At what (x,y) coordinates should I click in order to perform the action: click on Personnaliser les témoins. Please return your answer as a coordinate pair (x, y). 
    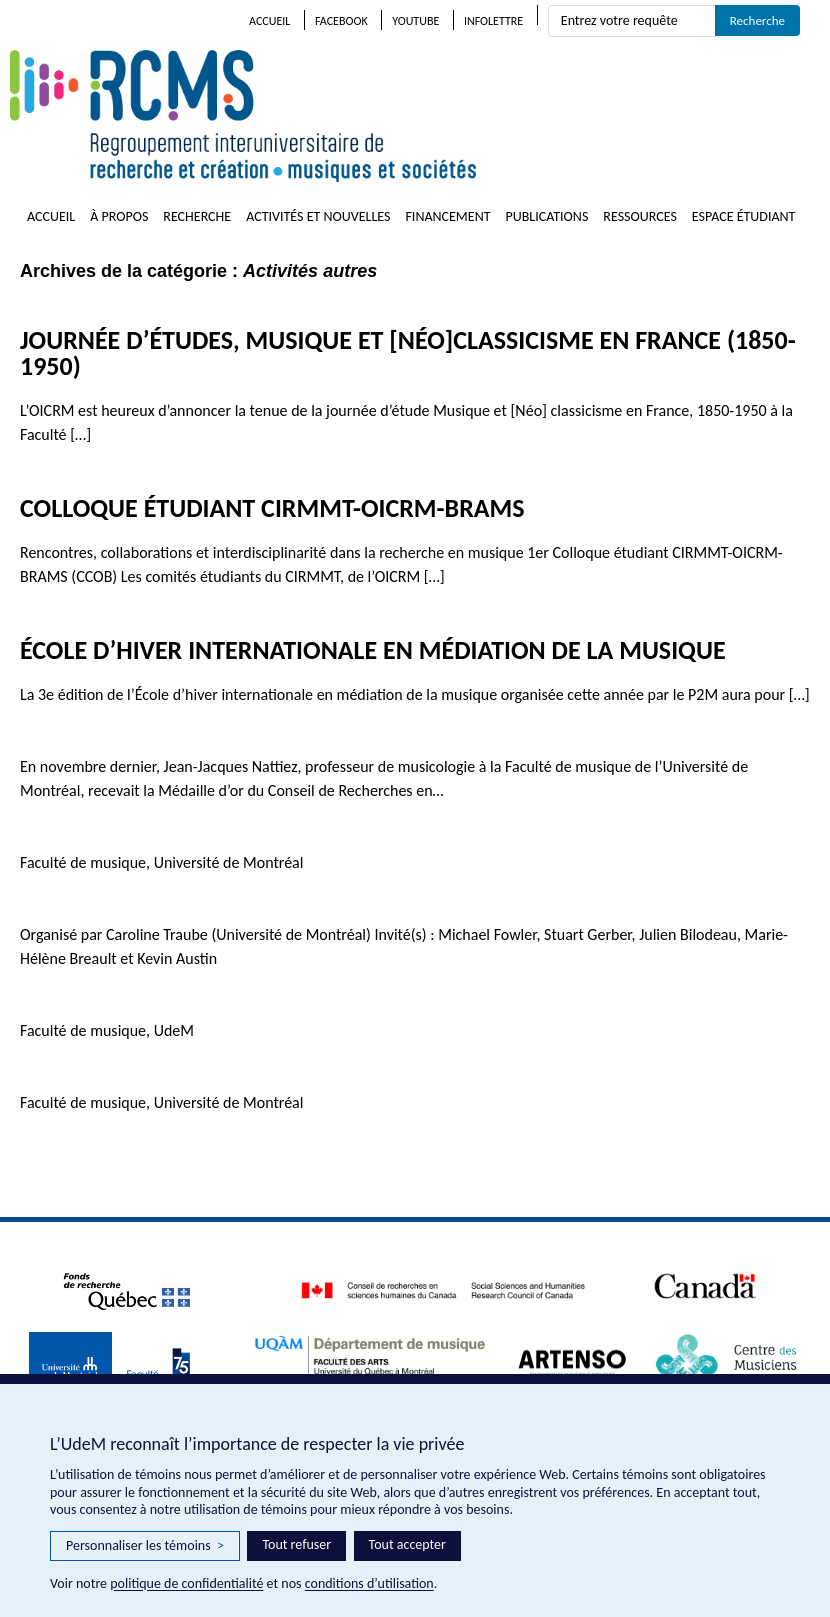
    Looking at the image, I should click on (145, 1546).